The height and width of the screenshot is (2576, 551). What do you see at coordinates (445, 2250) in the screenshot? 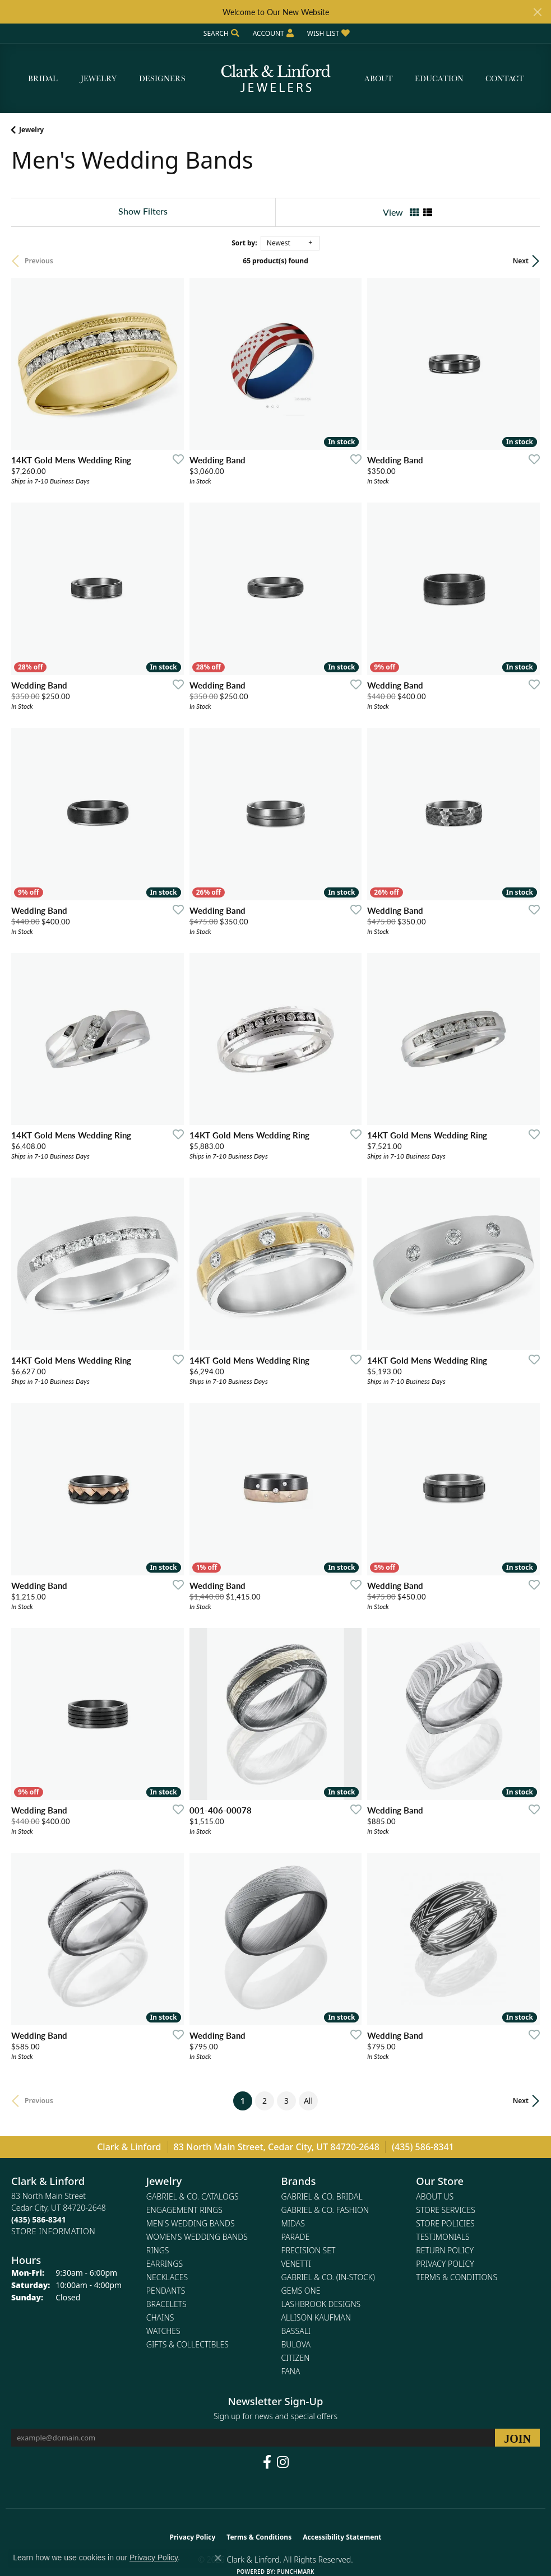
I see `Return Policy` at bounding box center [445, 2250].